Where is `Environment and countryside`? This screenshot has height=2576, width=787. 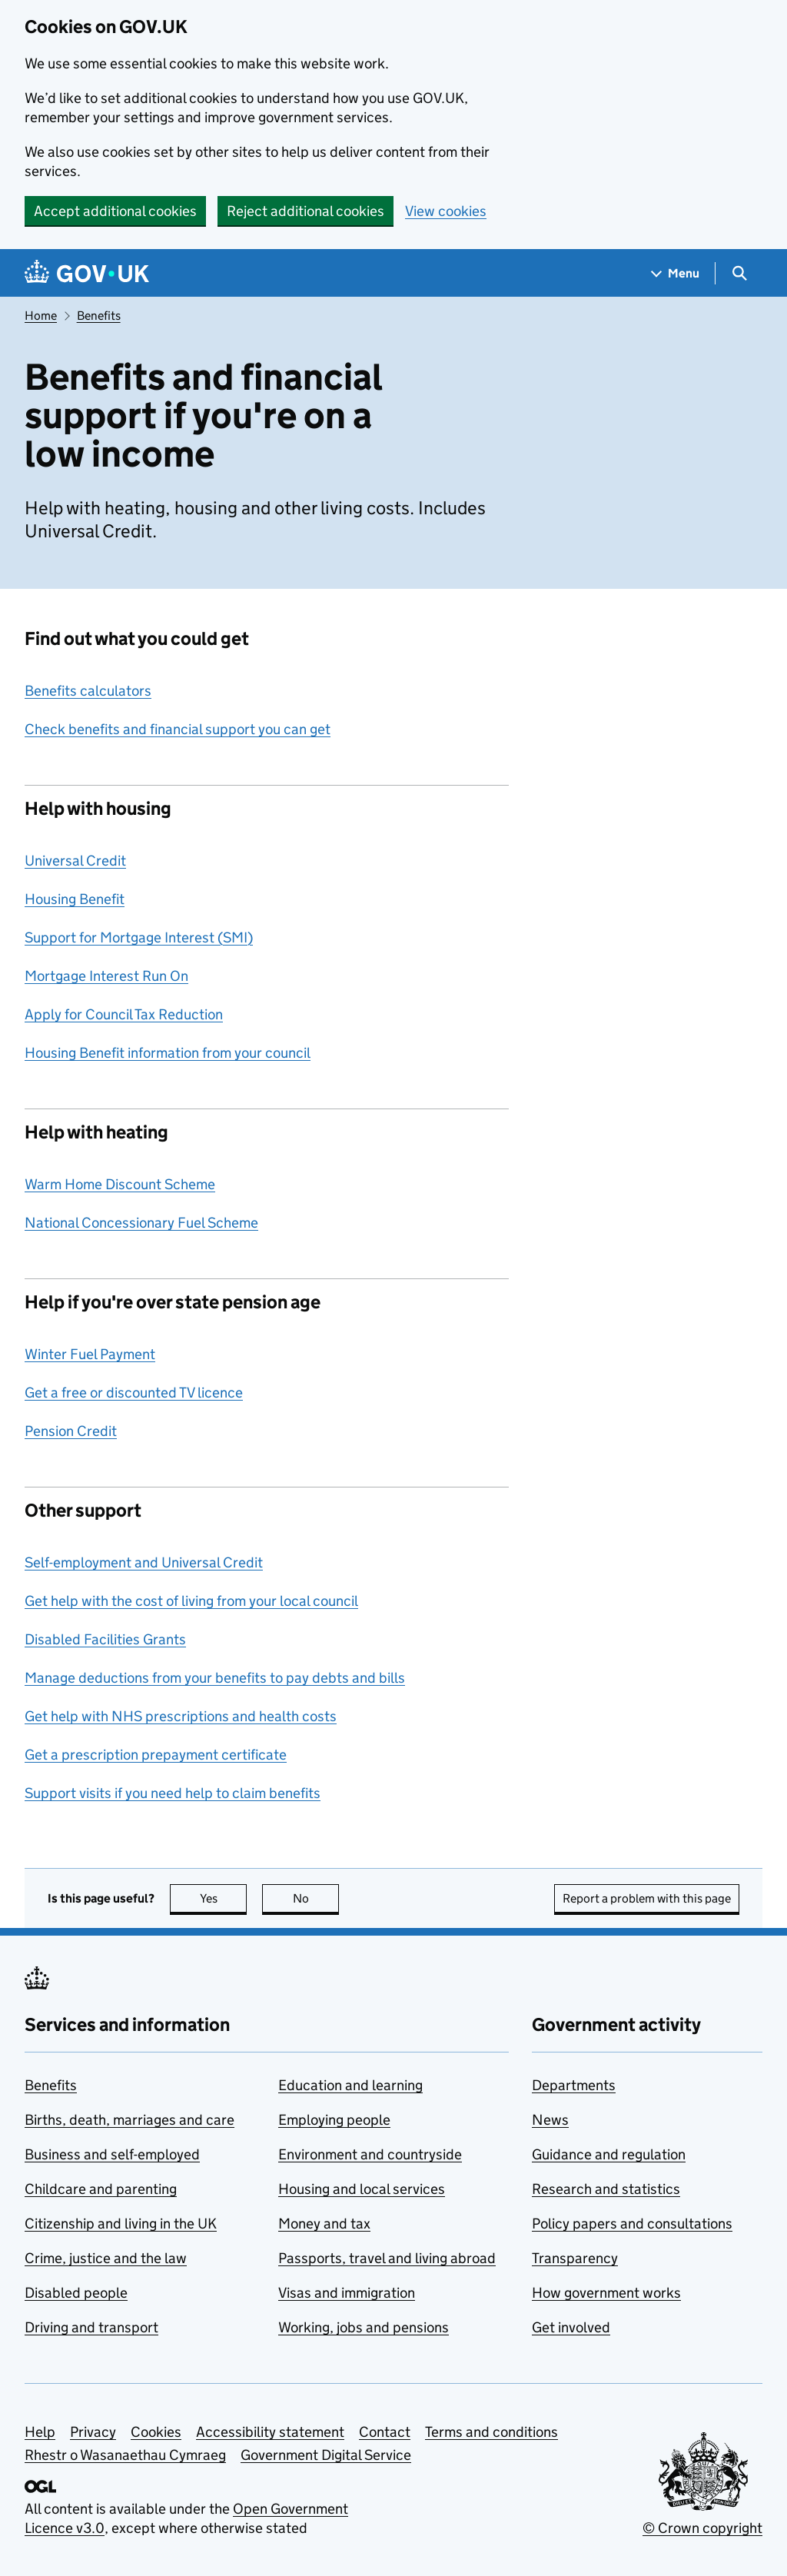
Environment and countryside is located at coordinates (370, 2154).